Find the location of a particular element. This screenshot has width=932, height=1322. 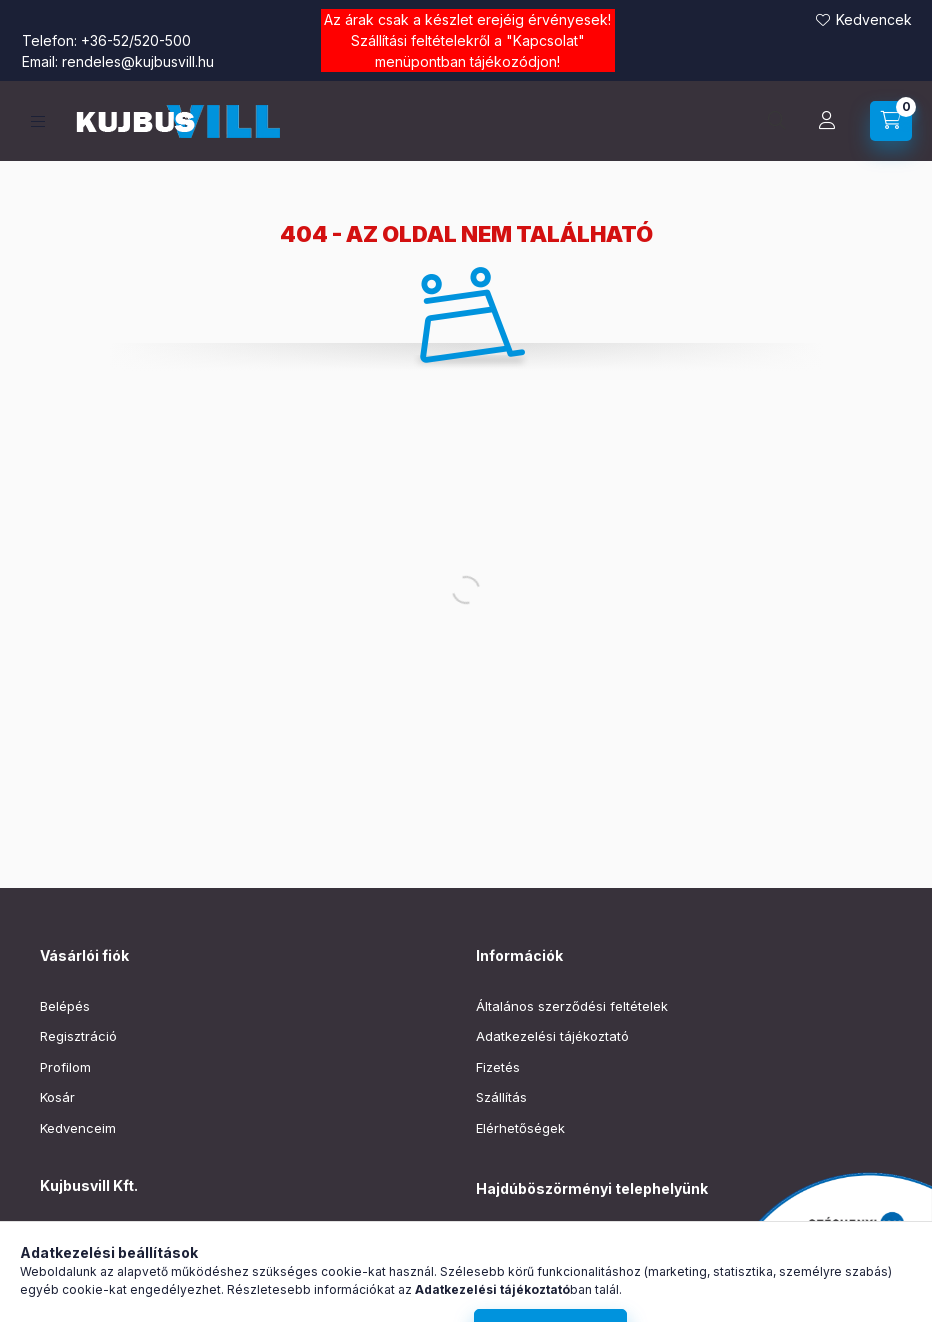

Kedvenceim is located at coordinates (78, 1128).